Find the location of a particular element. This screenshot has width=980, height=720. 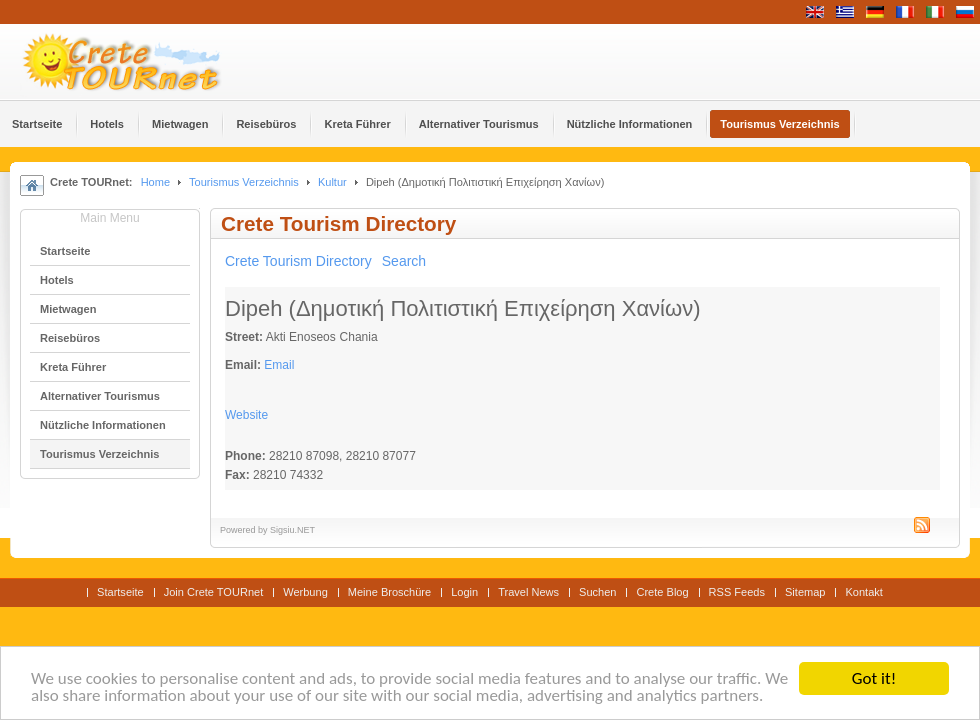

Werbung is located at coordinates (305, 592).